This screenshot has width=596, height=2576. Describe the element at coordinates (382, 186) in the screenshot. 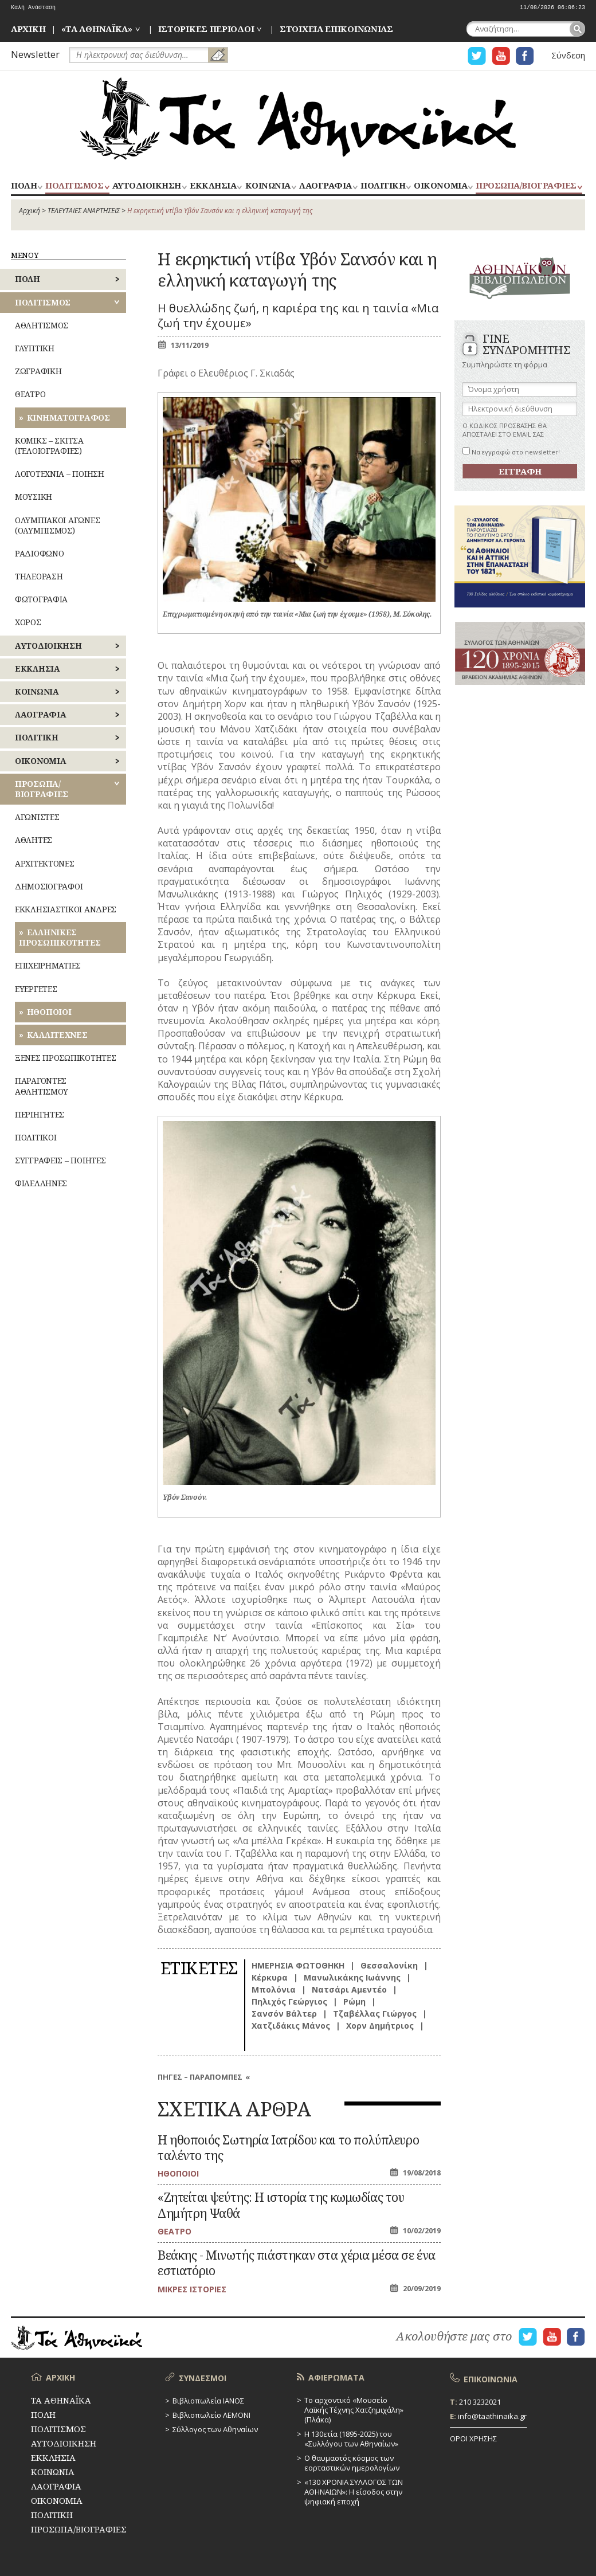

I see `ΠΟΛΙΤΙΚΗ` at that location.